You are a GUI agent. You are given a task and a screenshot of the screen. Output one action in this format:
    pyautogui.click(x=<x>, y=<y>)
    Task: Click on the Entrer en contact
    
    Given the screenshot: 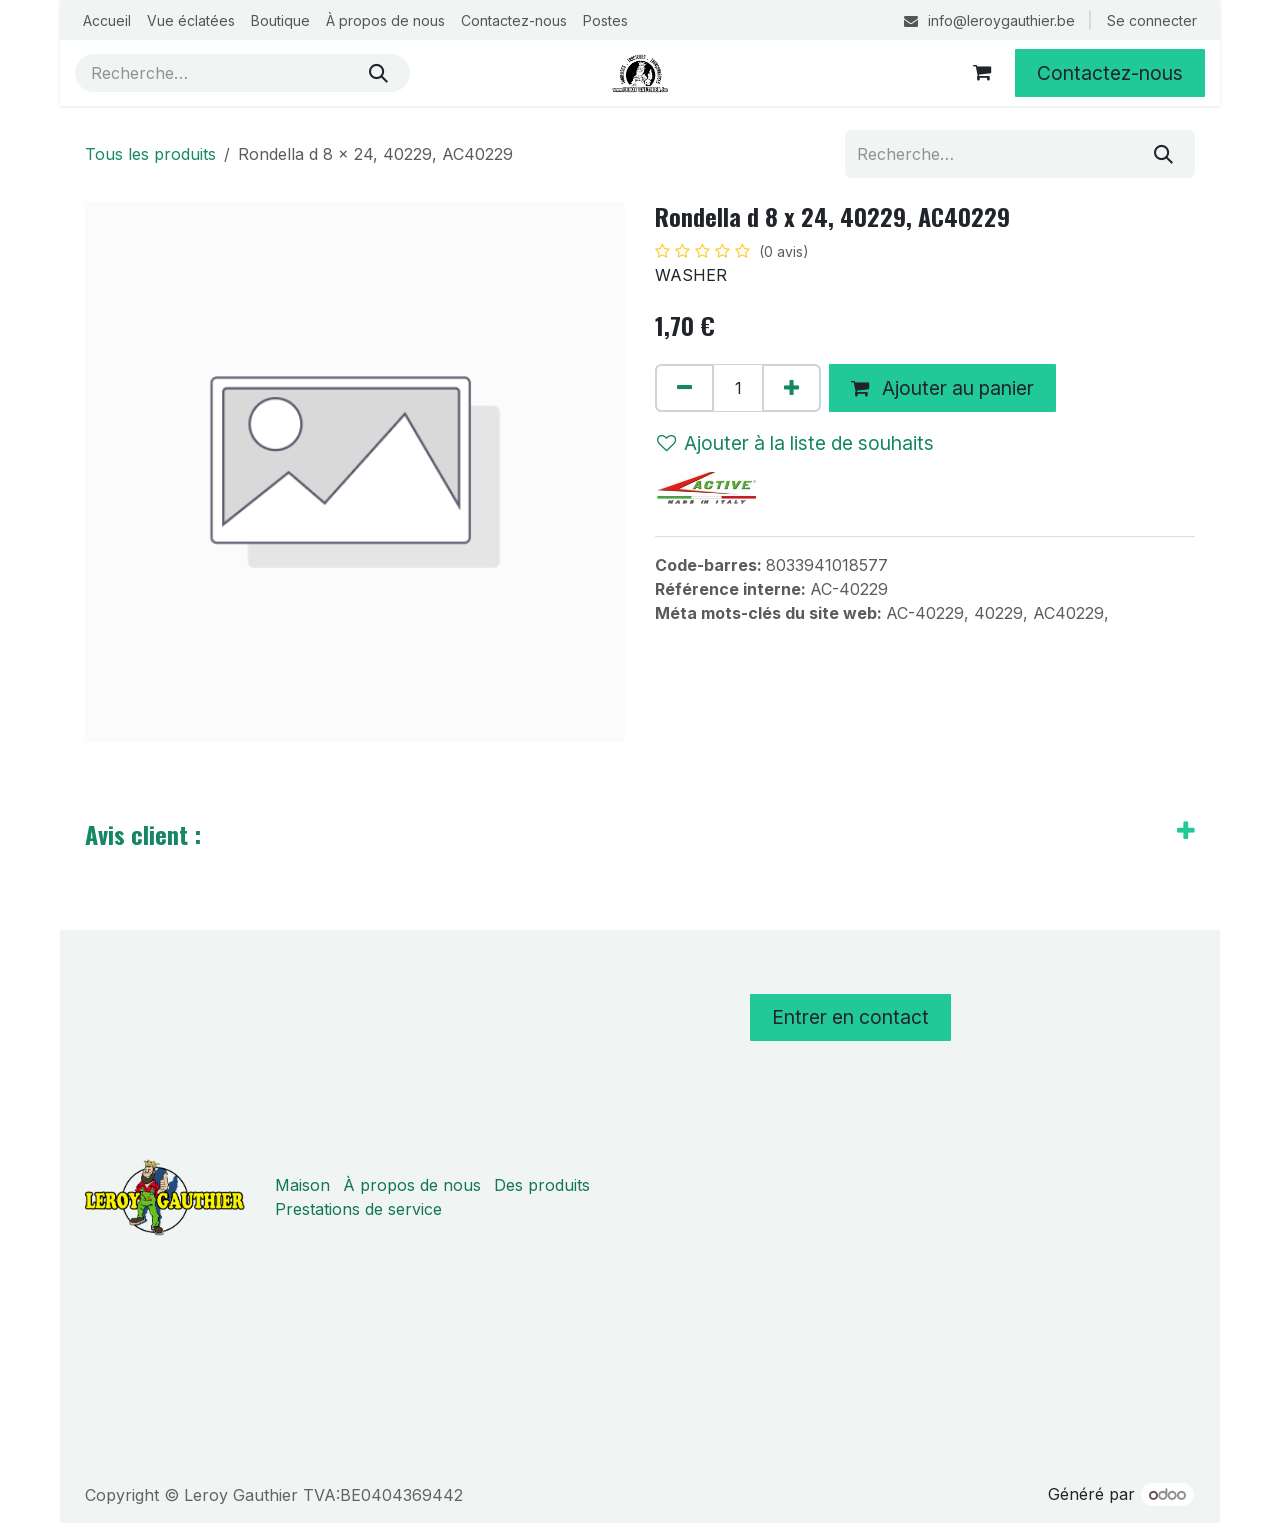 What is the action you would take?
    pyautogui.click(x=850, y=1017)
    